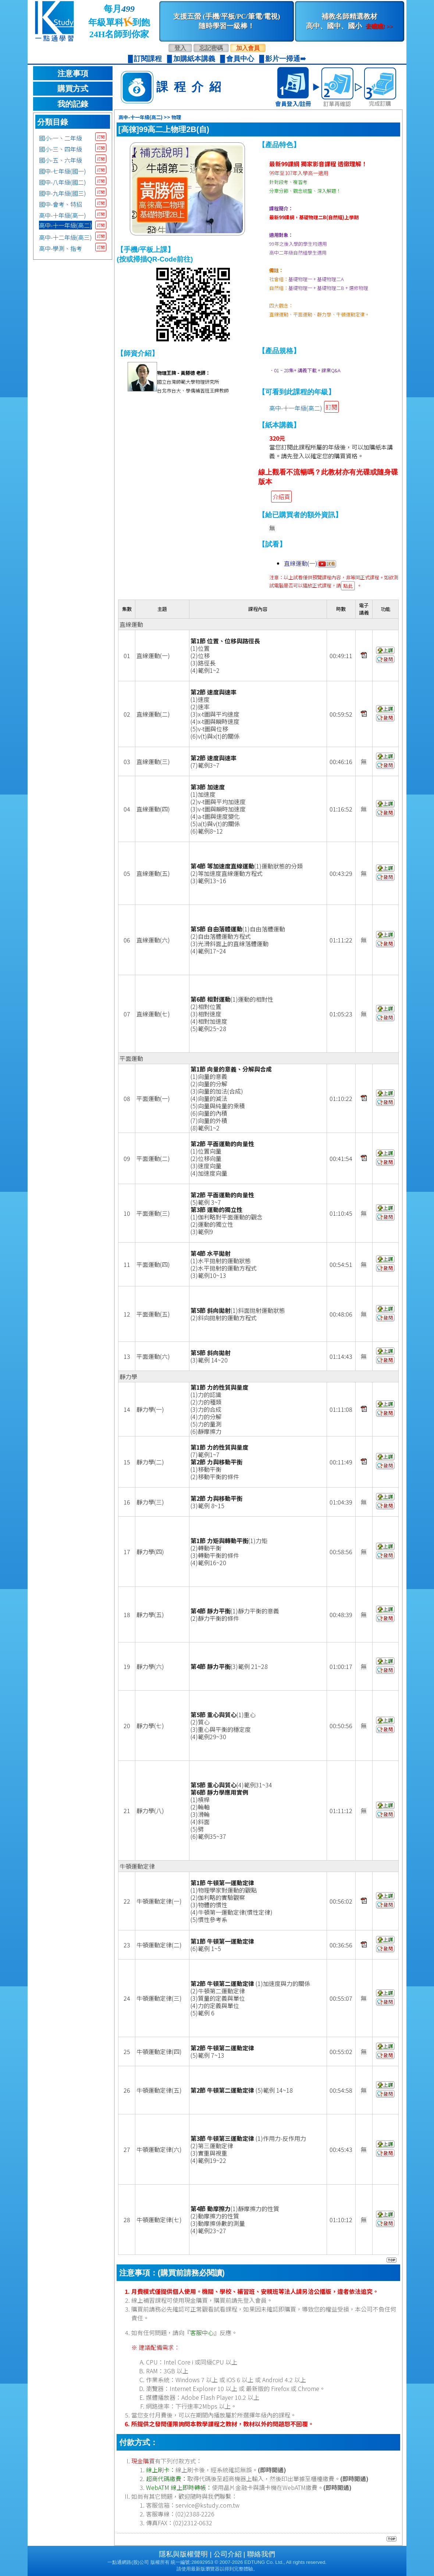 The width and height of the screenshot is (434, 2576). Describe the element at coordinates (261, 2554) in the screenshot. I see `聯絡我們` at that location.